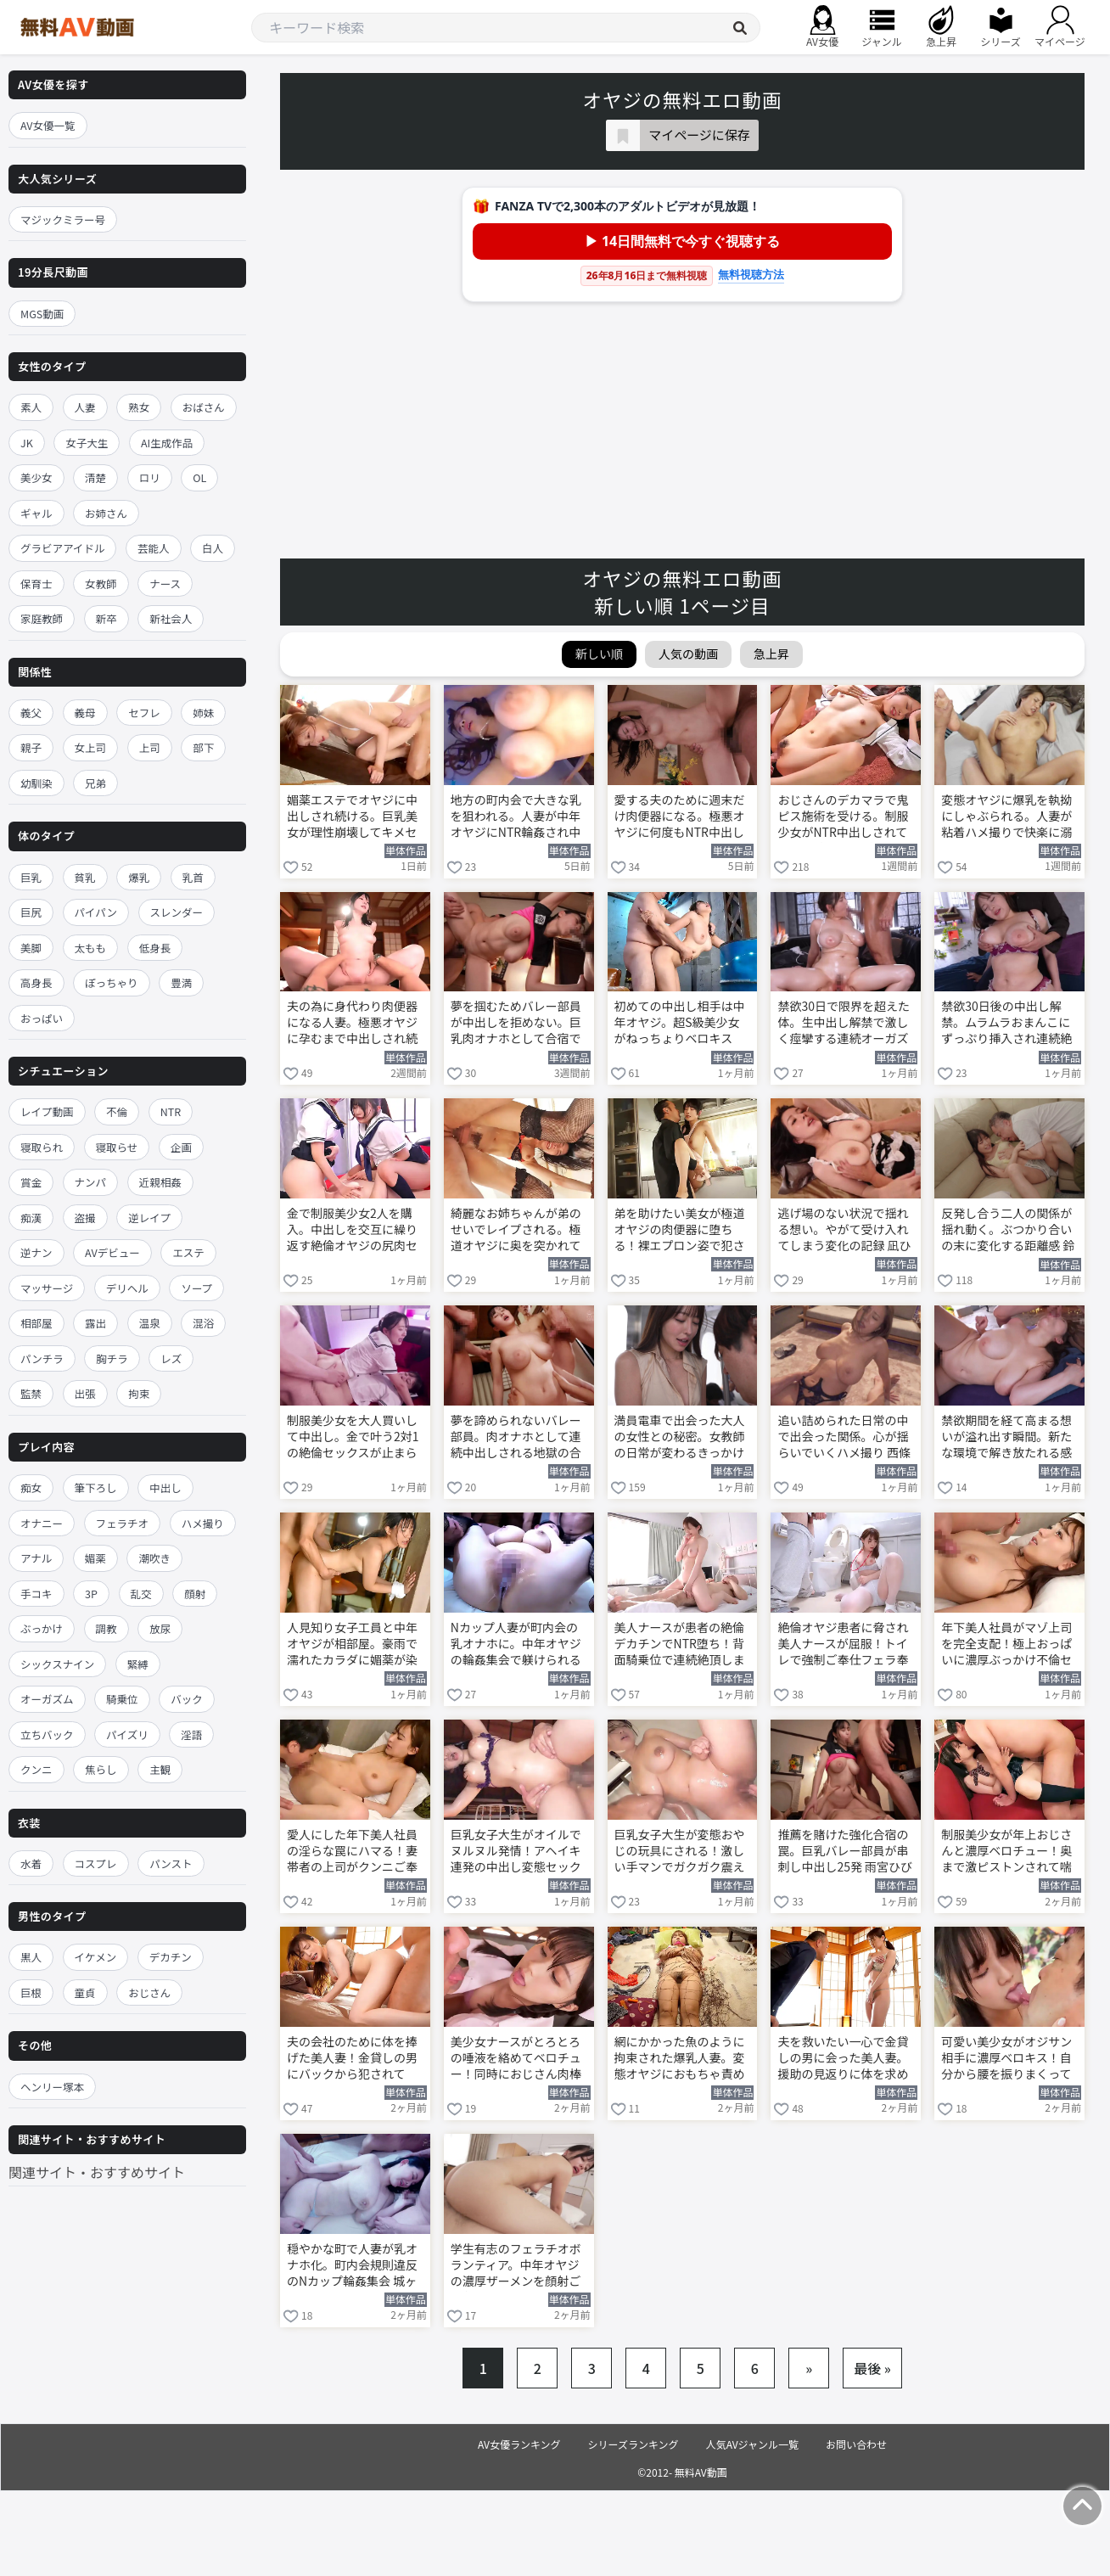 The width and height of the screenshot is (1110, 2576). Describe the element at coordinates (187, 1699) in the screenshot. I see `バック` at that location.